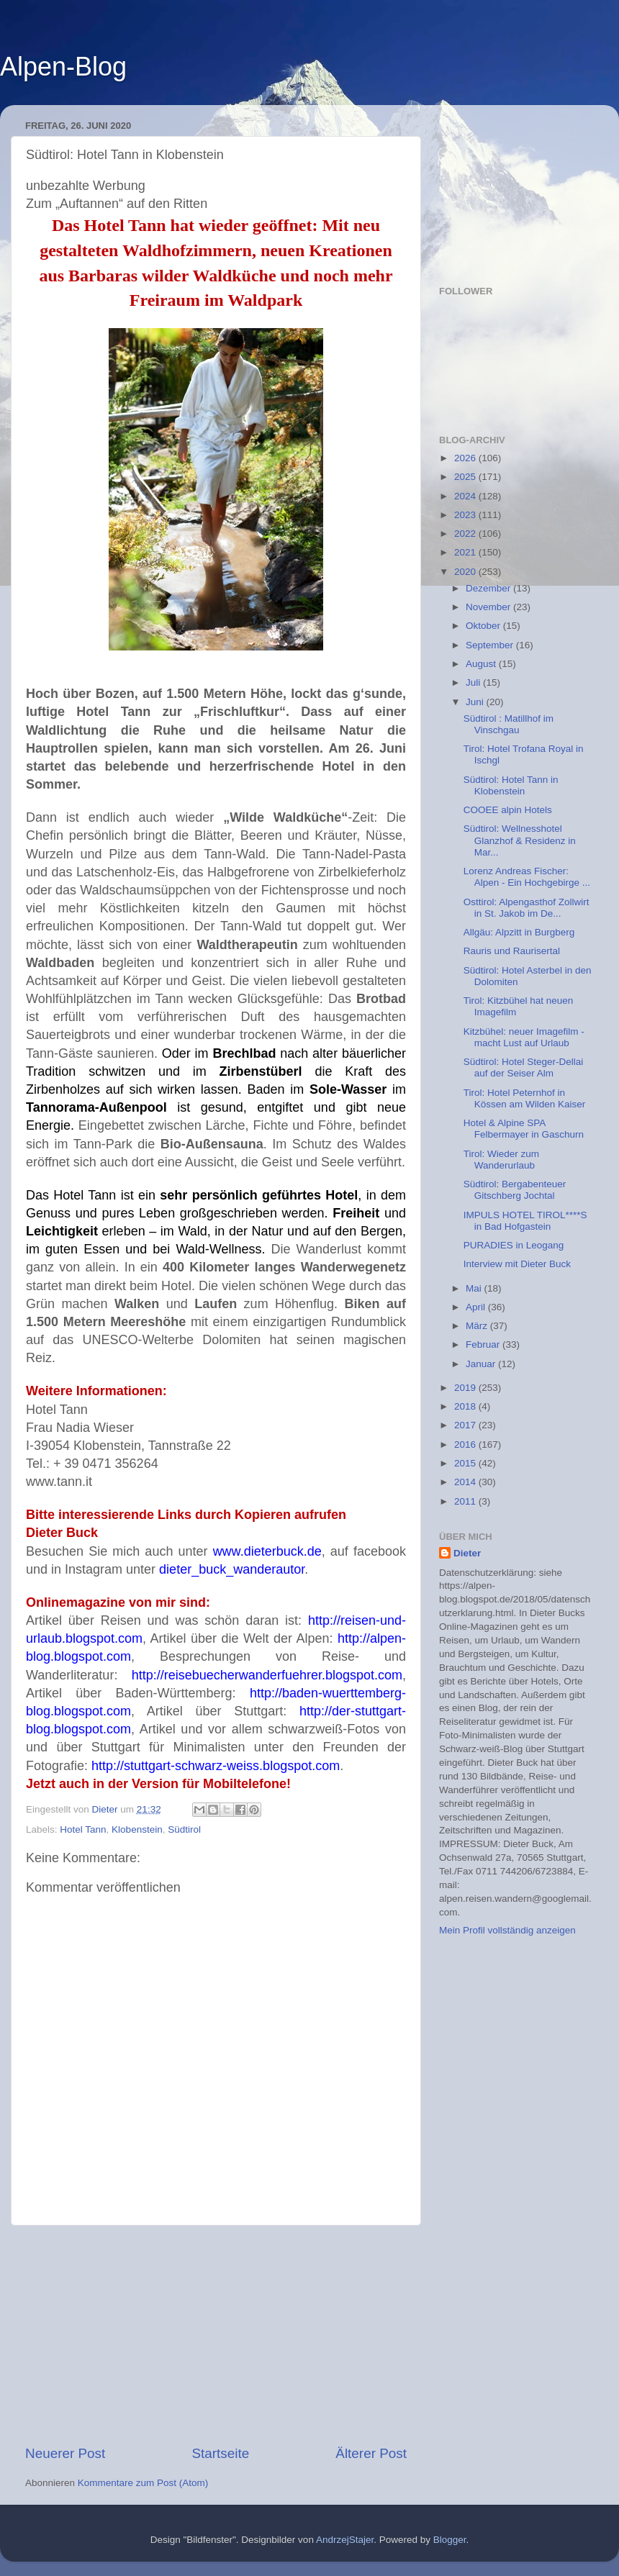 This screenshot has width=619, height=2576. Describe the element at coordinates (143, 2482) in the screenshot. I see `Kommentare zum Post (Atom)` at that location.